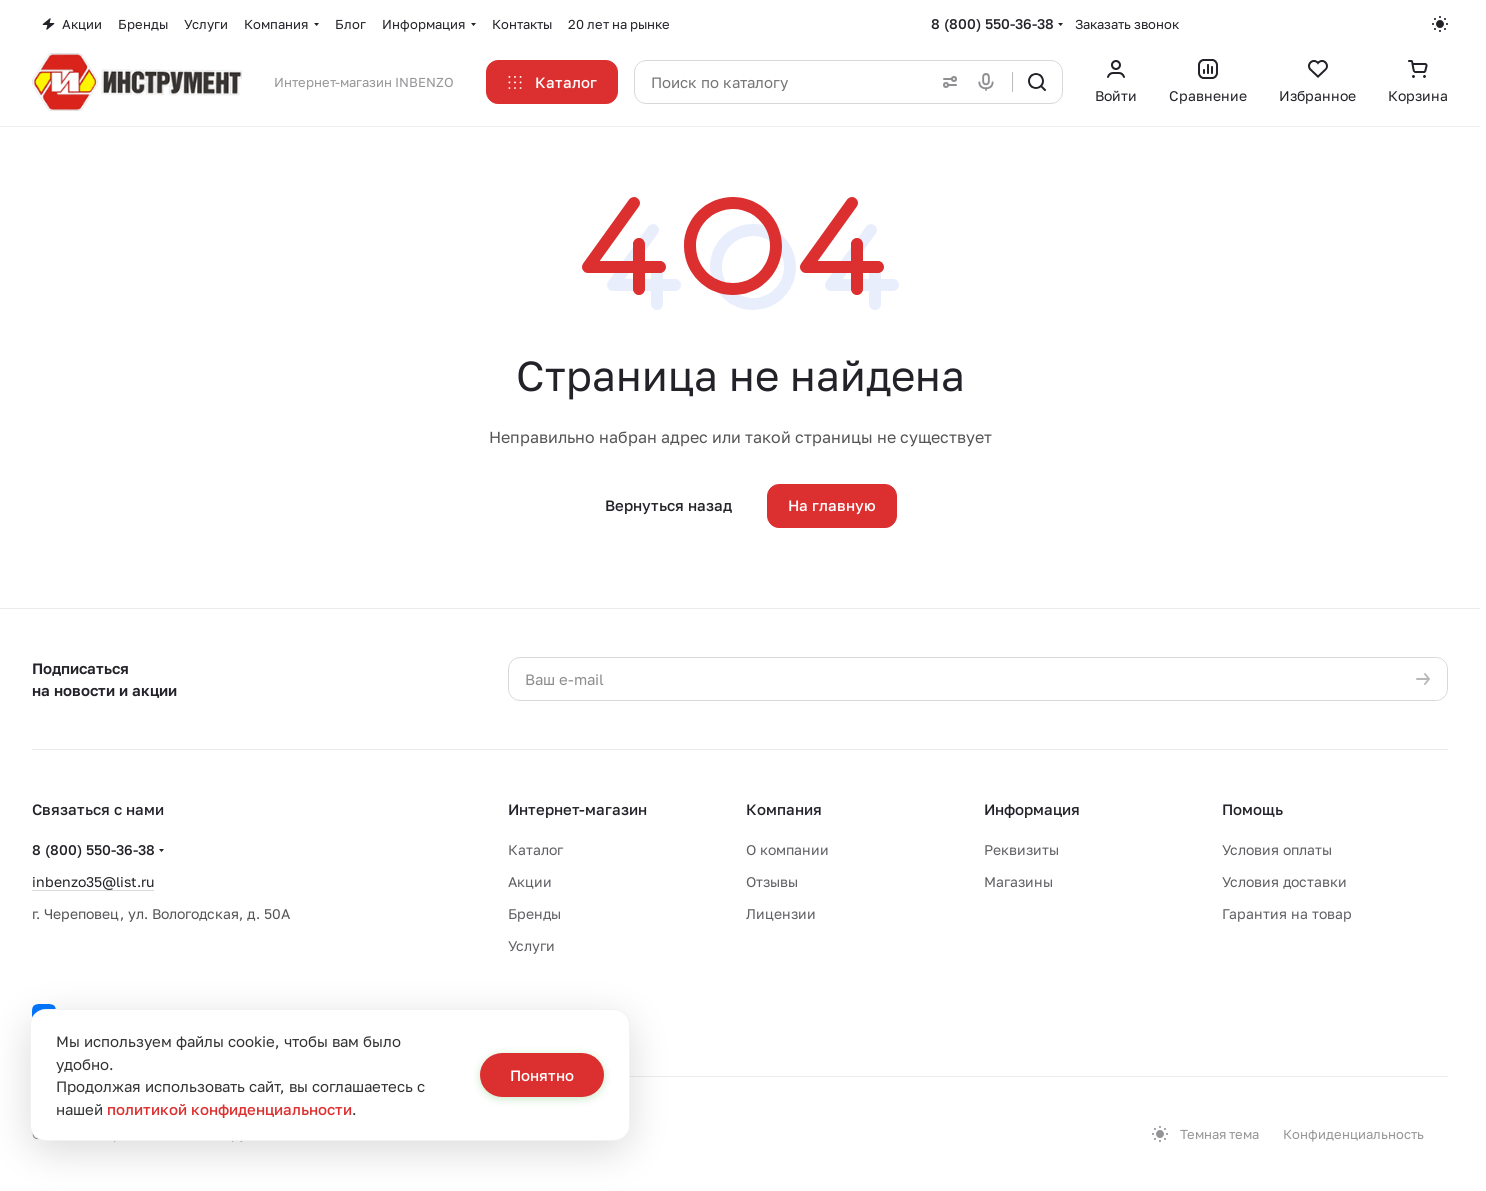 The height and width of the screenshot is (1191, 1486). What do you see at coordinates (772, 881) in the screenshot?
I see `Отзывы` at bounding box center [772, 881].